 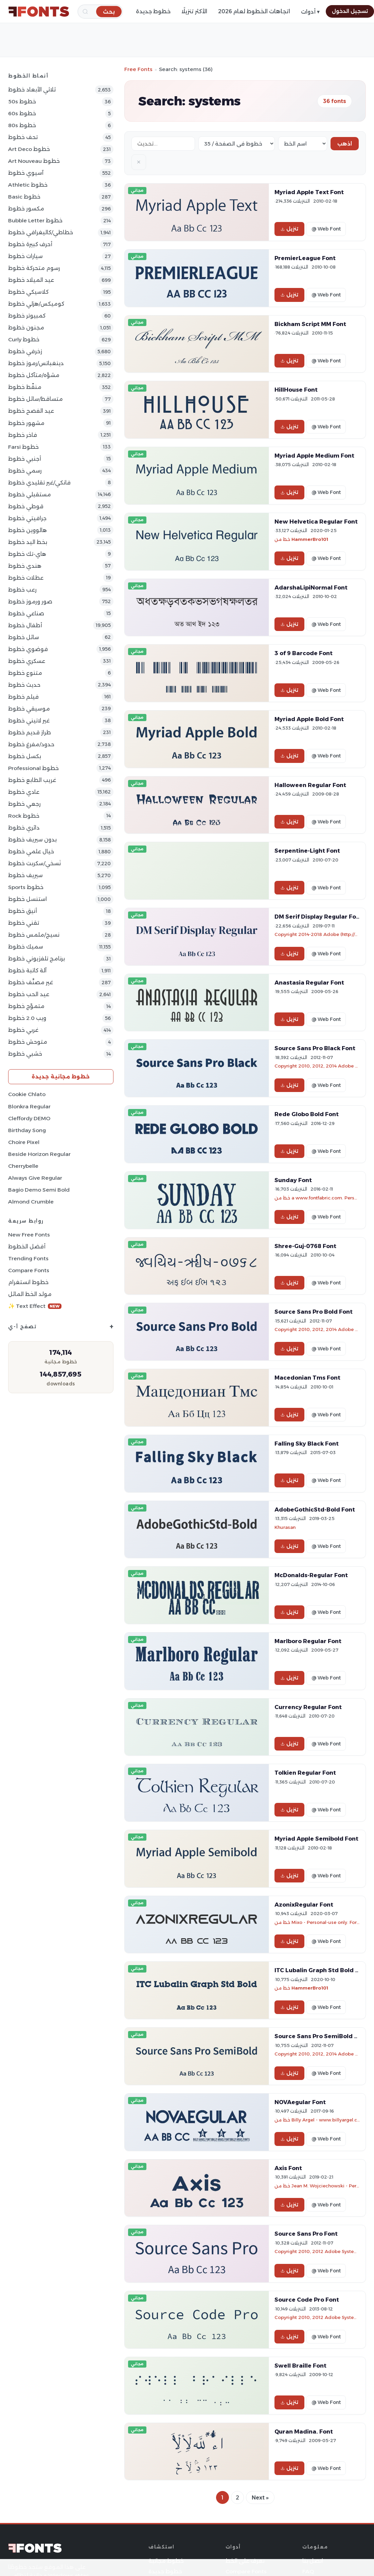 What do you see at coordinates (27, 554) in the screenshot?
I see `هاي-تك خطوط` at bounding box center [27, 554].